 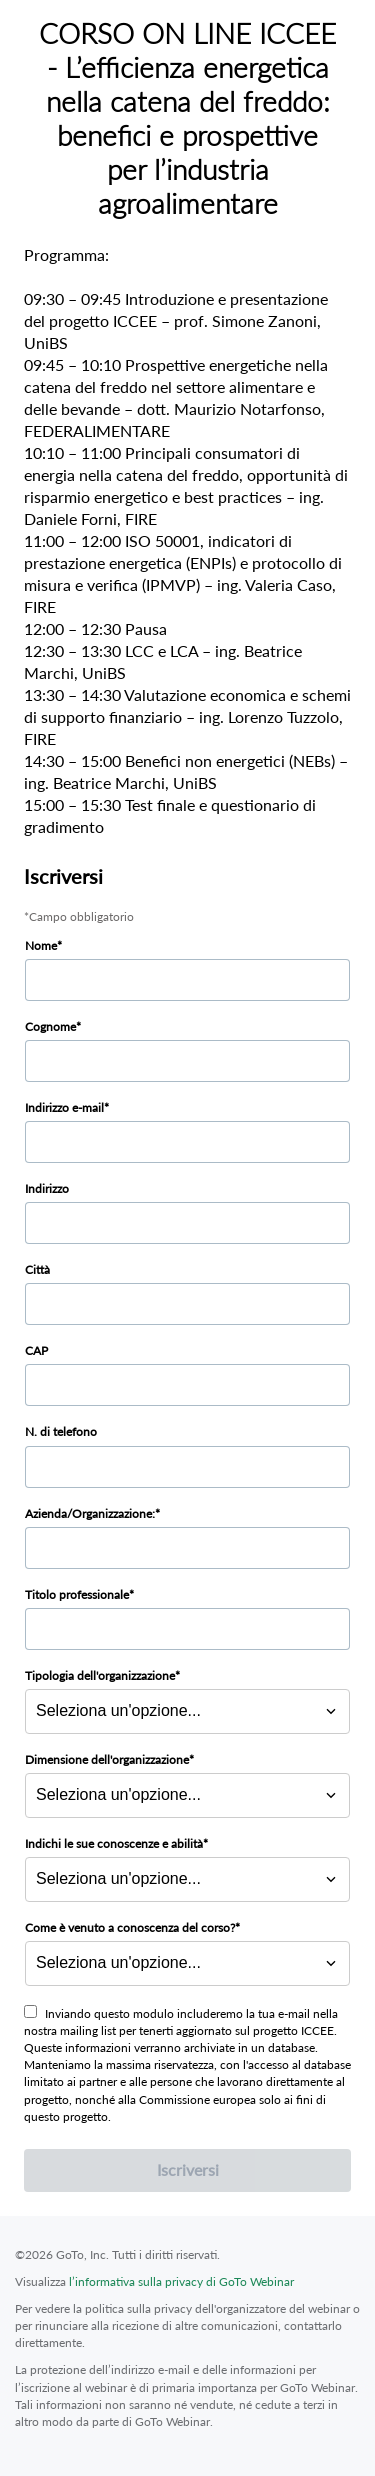 I want to click on CAP, so click(x=36, y=1350).